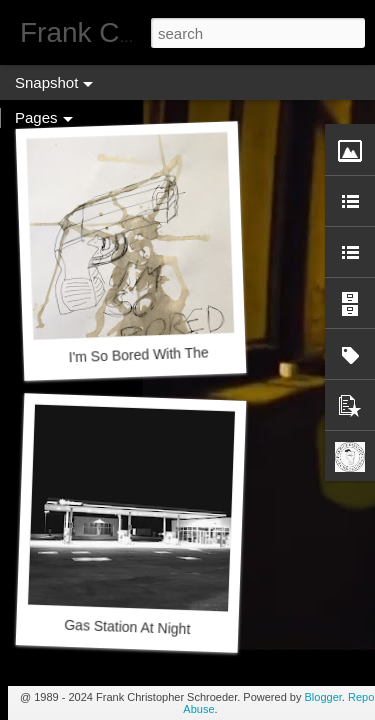  I want to click on I'm So Bored With The NRA, so click(155, 354).